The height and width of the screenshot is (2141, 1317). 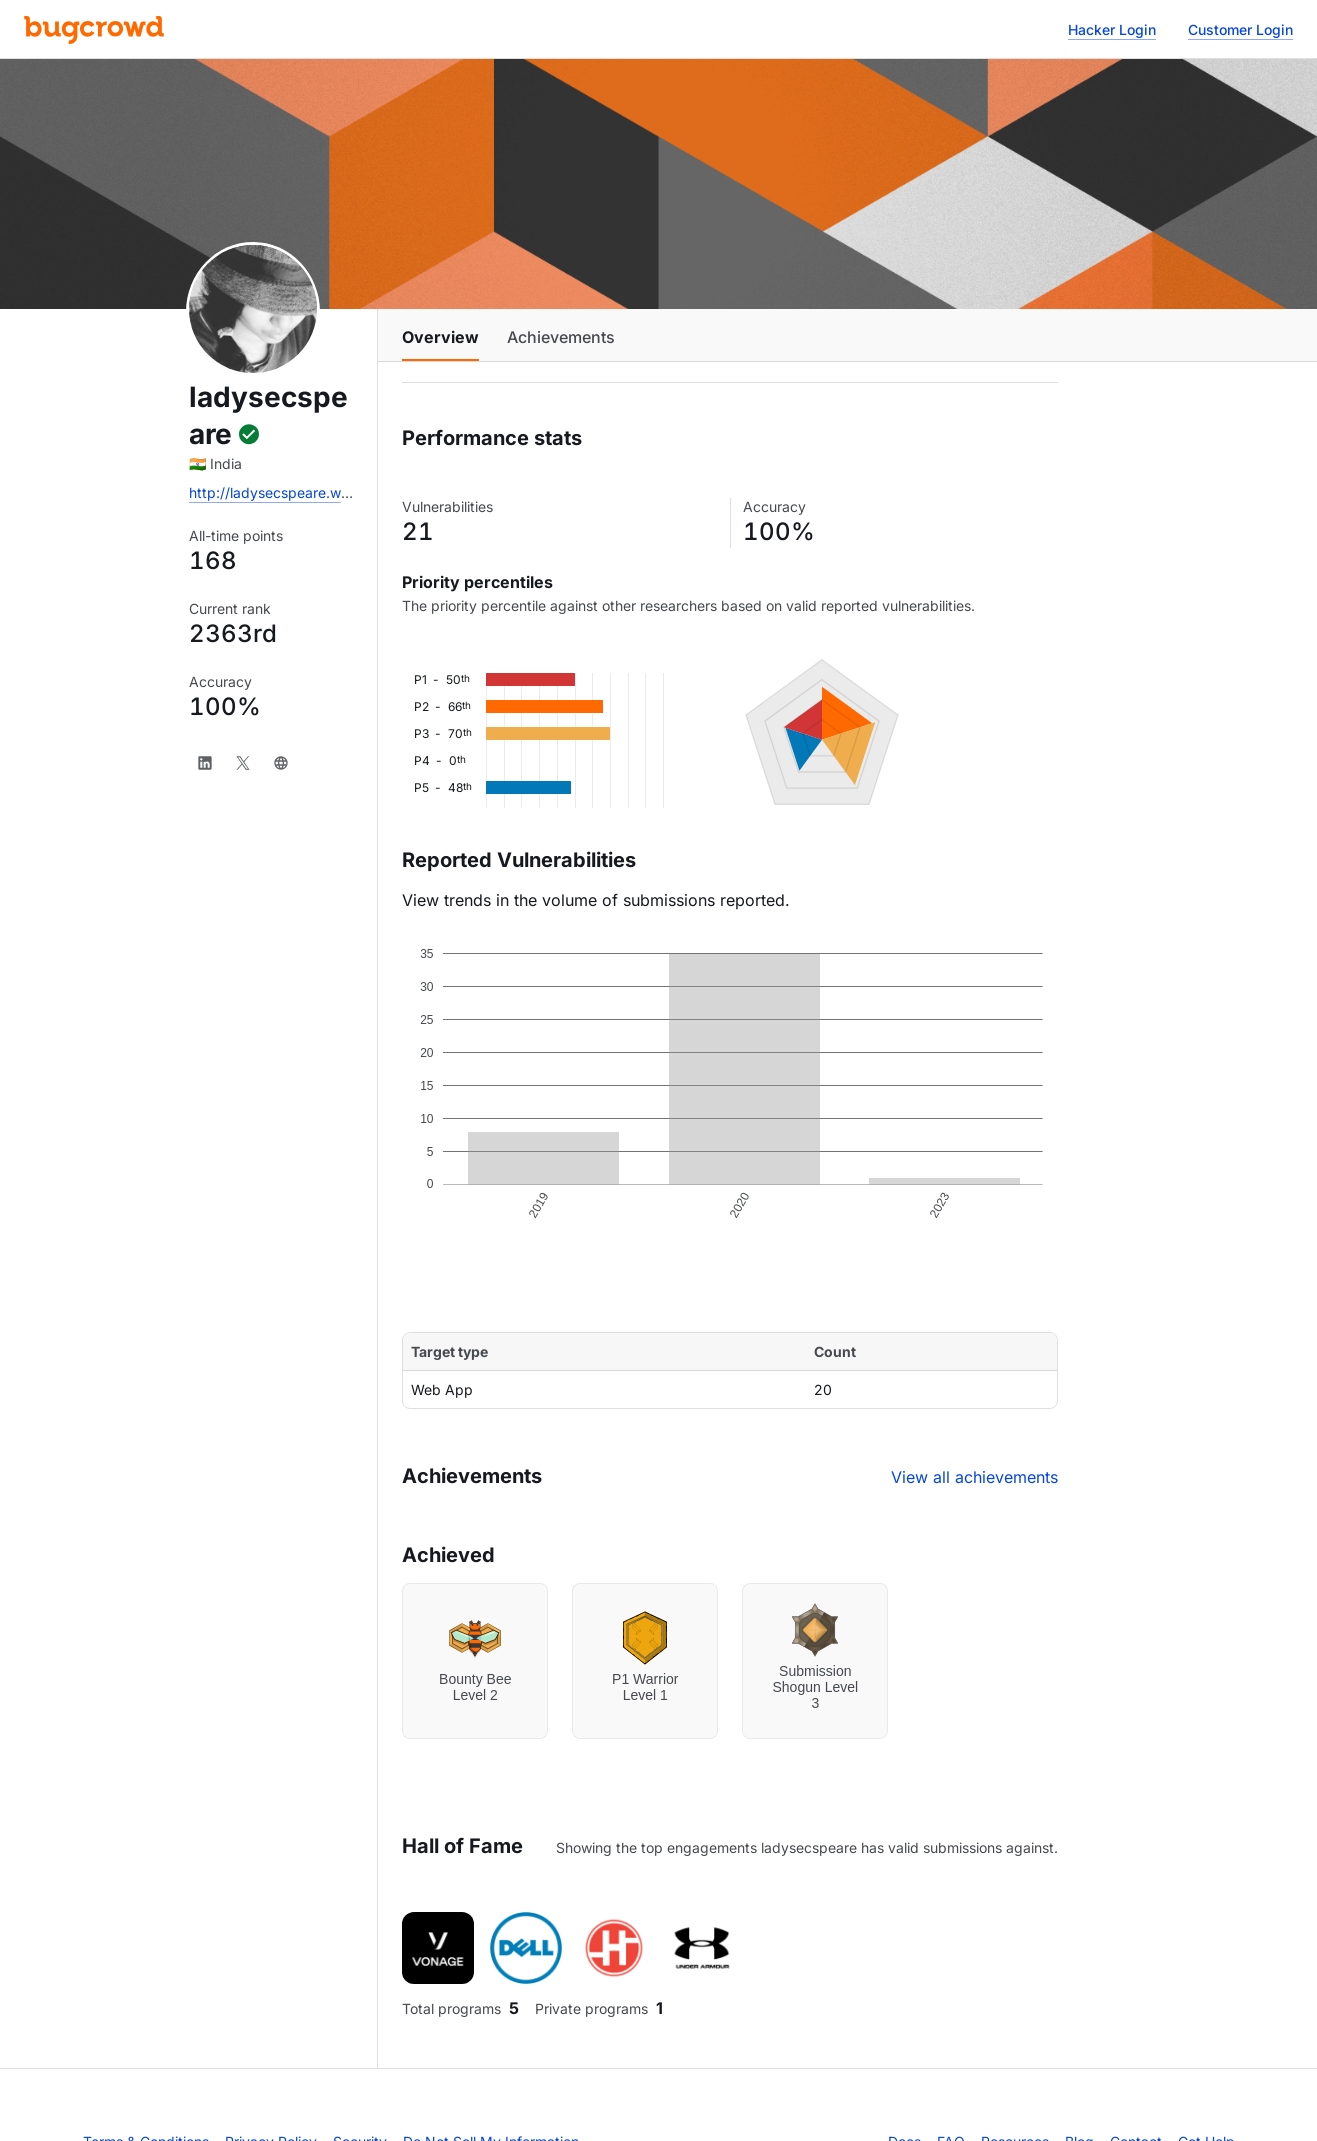 What do you see at coordinates (205, 763) in the screenshot?
I see `[LinkedIn]` at bounding box center [205, 763].